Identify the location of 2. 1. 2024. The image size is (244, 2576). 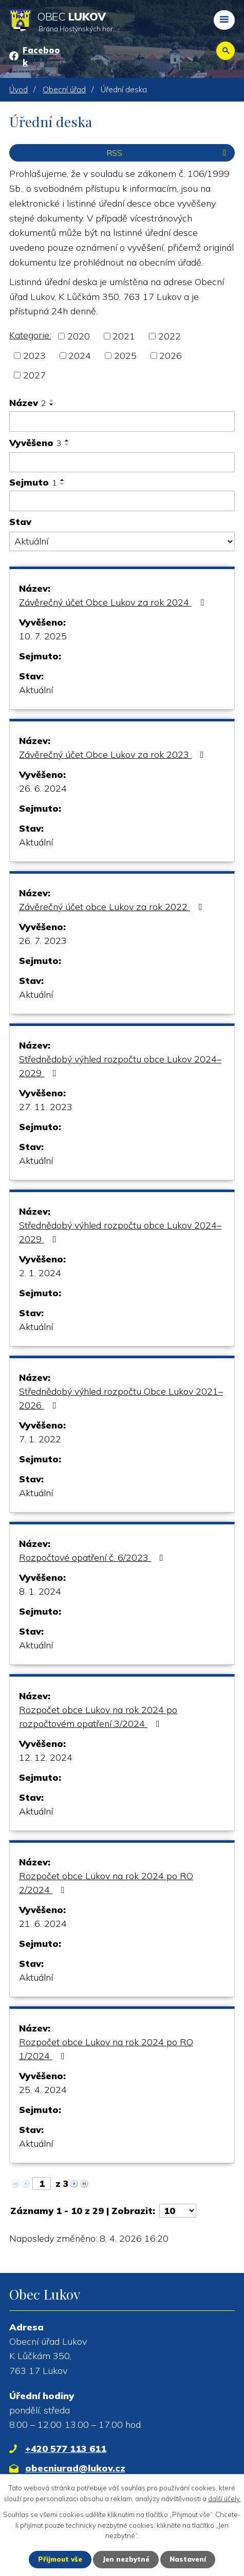
(40, 1273).